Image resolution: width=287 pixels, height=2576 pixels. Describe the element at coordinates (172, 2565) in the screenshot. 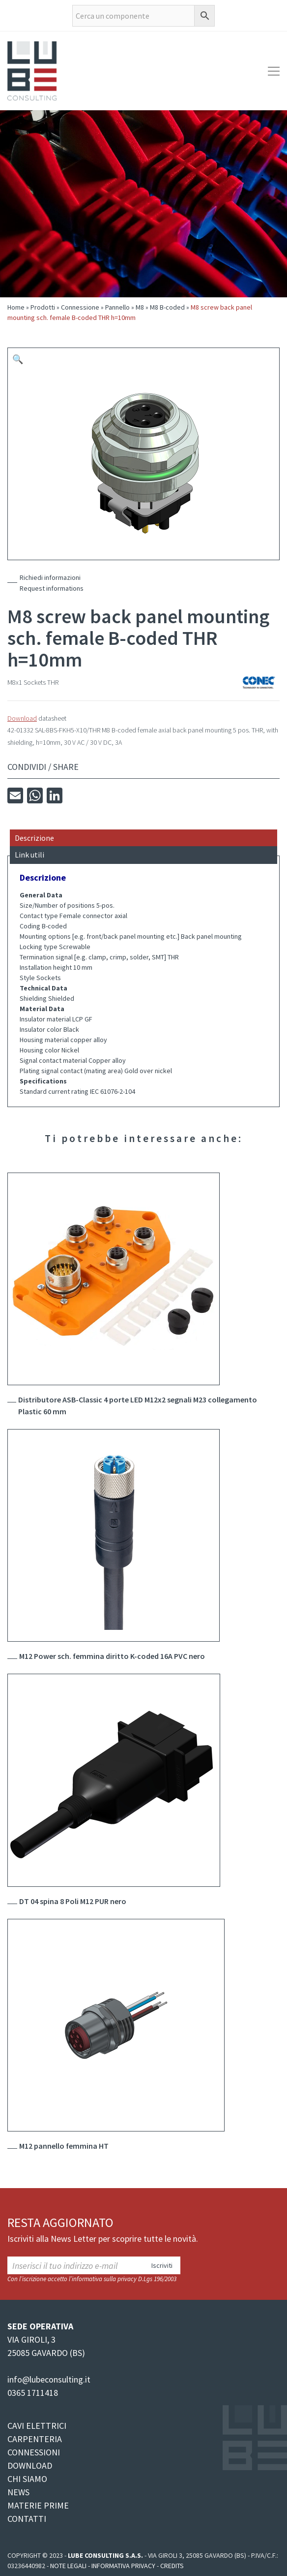

I see `Credits` at that location.